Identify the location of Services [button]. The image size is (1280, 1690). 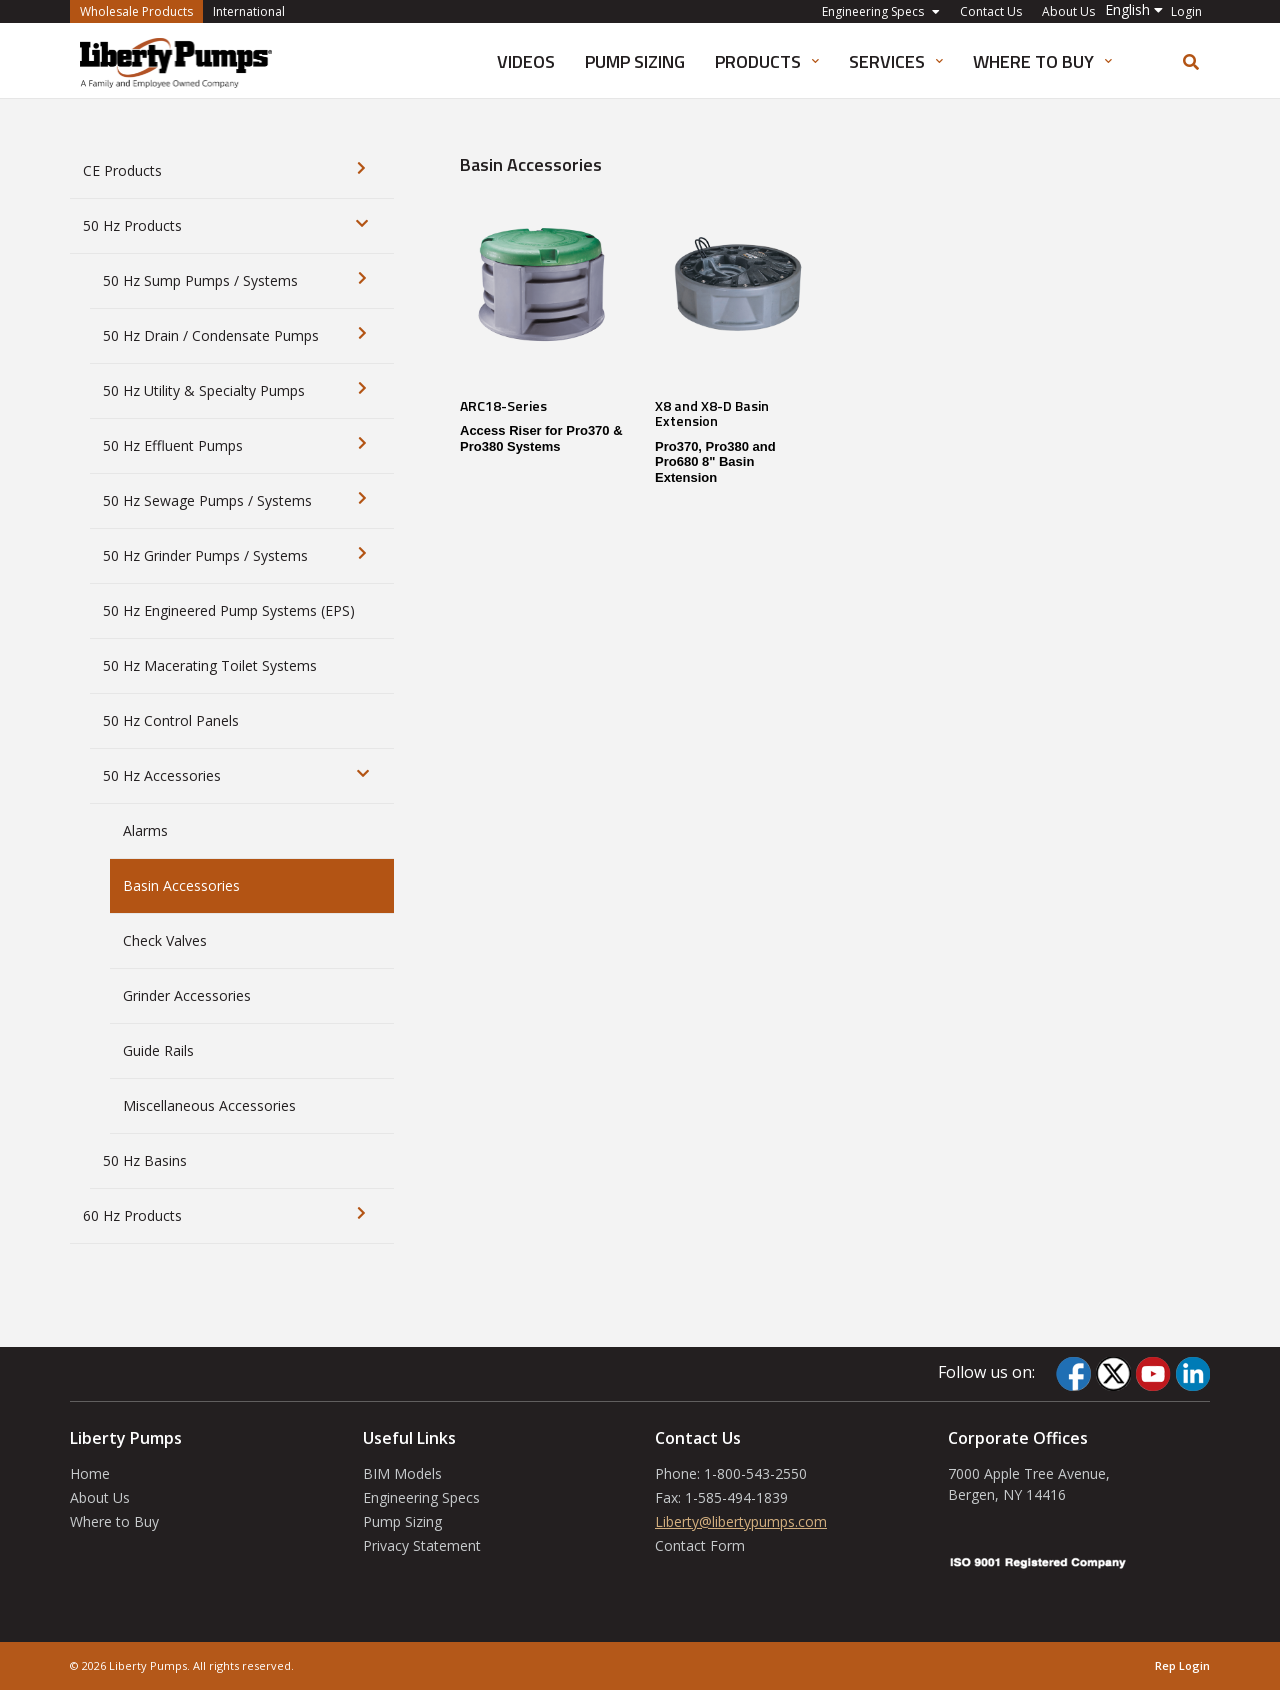
(896, 61).